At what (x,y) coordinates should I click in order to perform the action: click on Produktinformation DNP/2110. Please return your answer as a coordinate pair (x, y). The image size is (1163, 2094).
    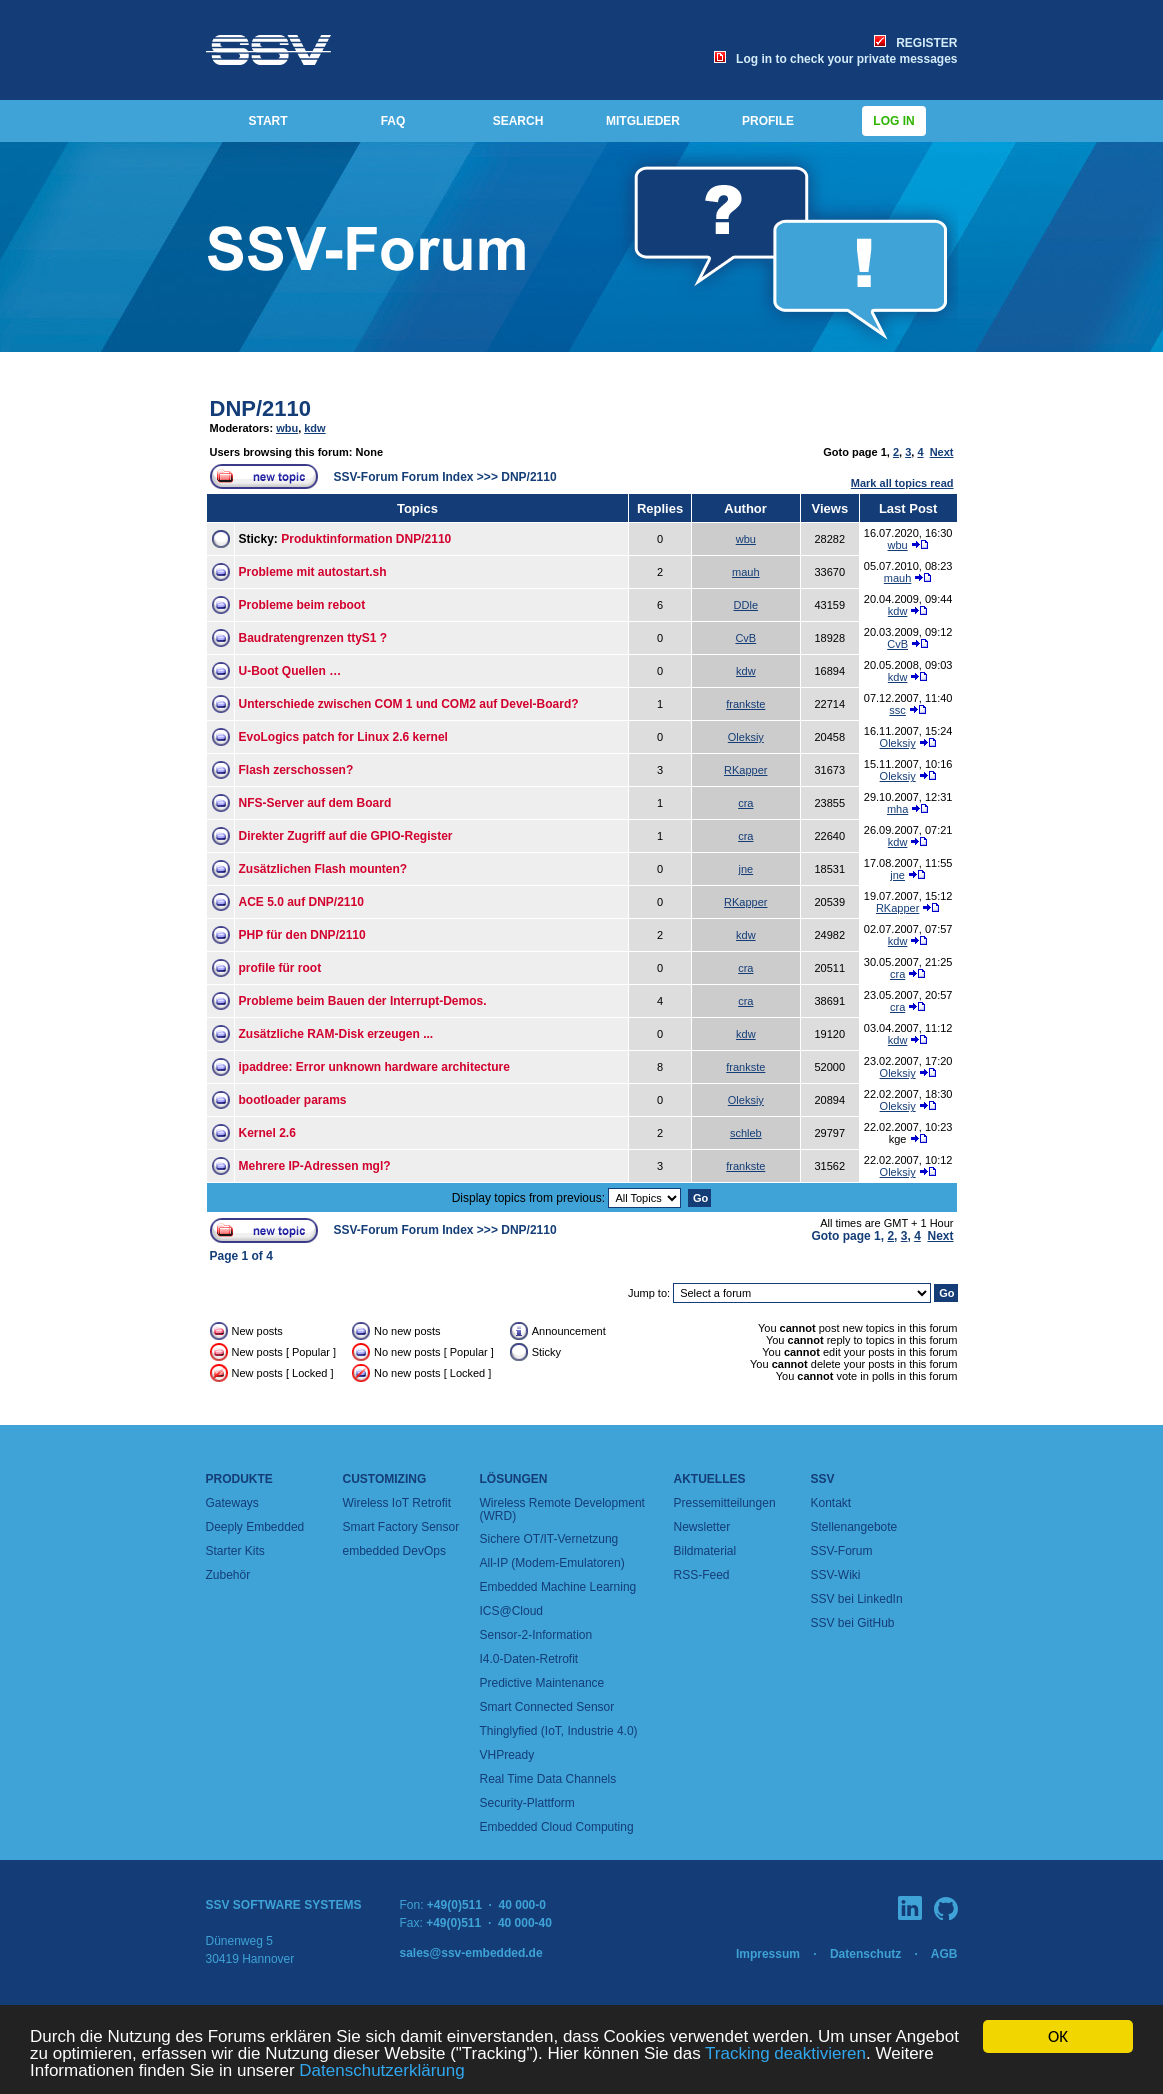
    Looking at the image, I should click on (366, 539).